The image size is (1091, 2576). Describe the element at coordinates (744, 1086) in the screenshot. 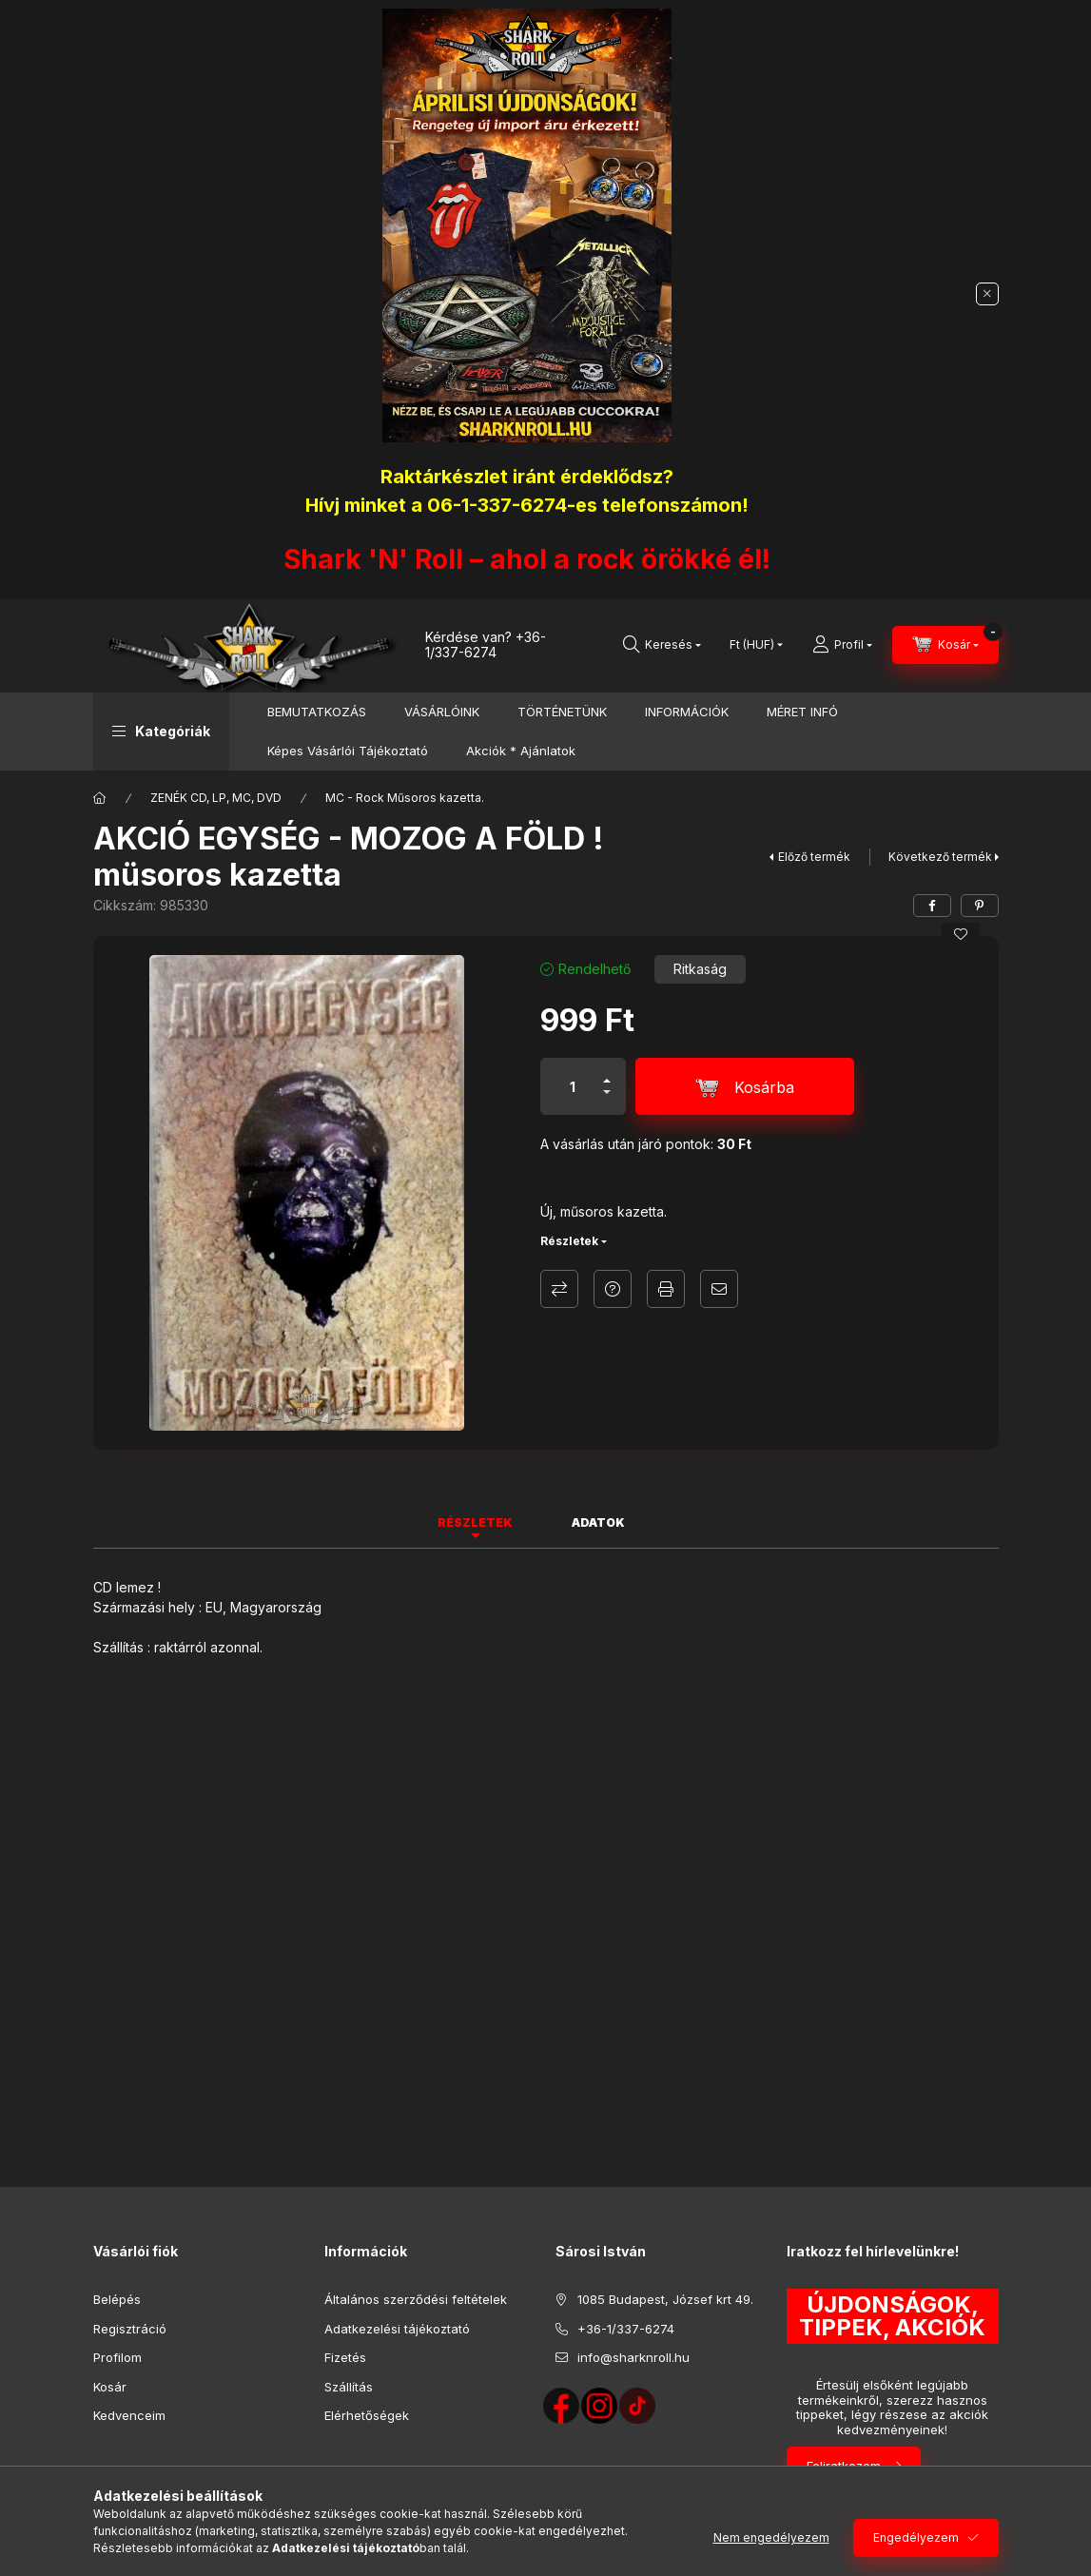

I see `[Kosárba]` at that location.